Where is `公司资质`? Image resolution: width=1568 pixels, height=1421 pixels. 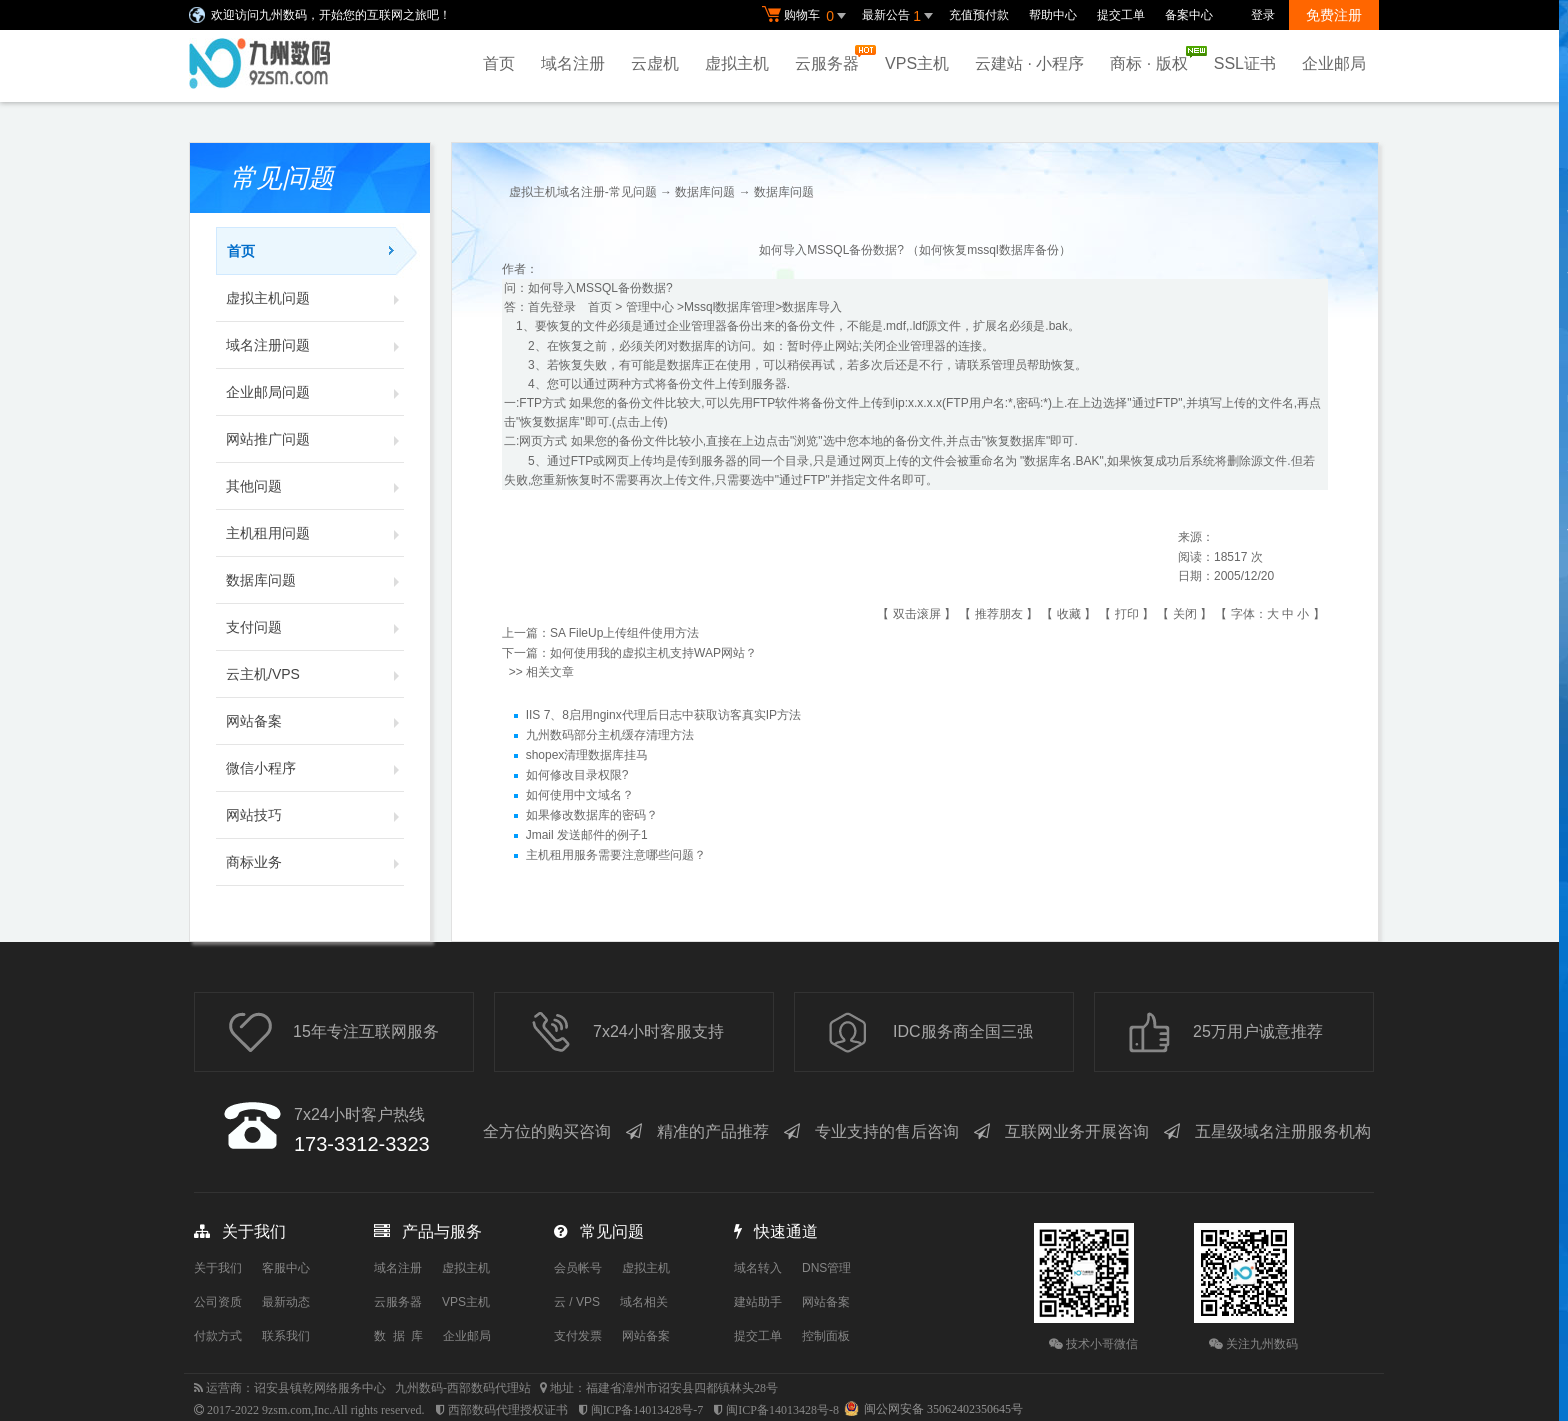 公司资质 is located at coordinates (218, 1302).